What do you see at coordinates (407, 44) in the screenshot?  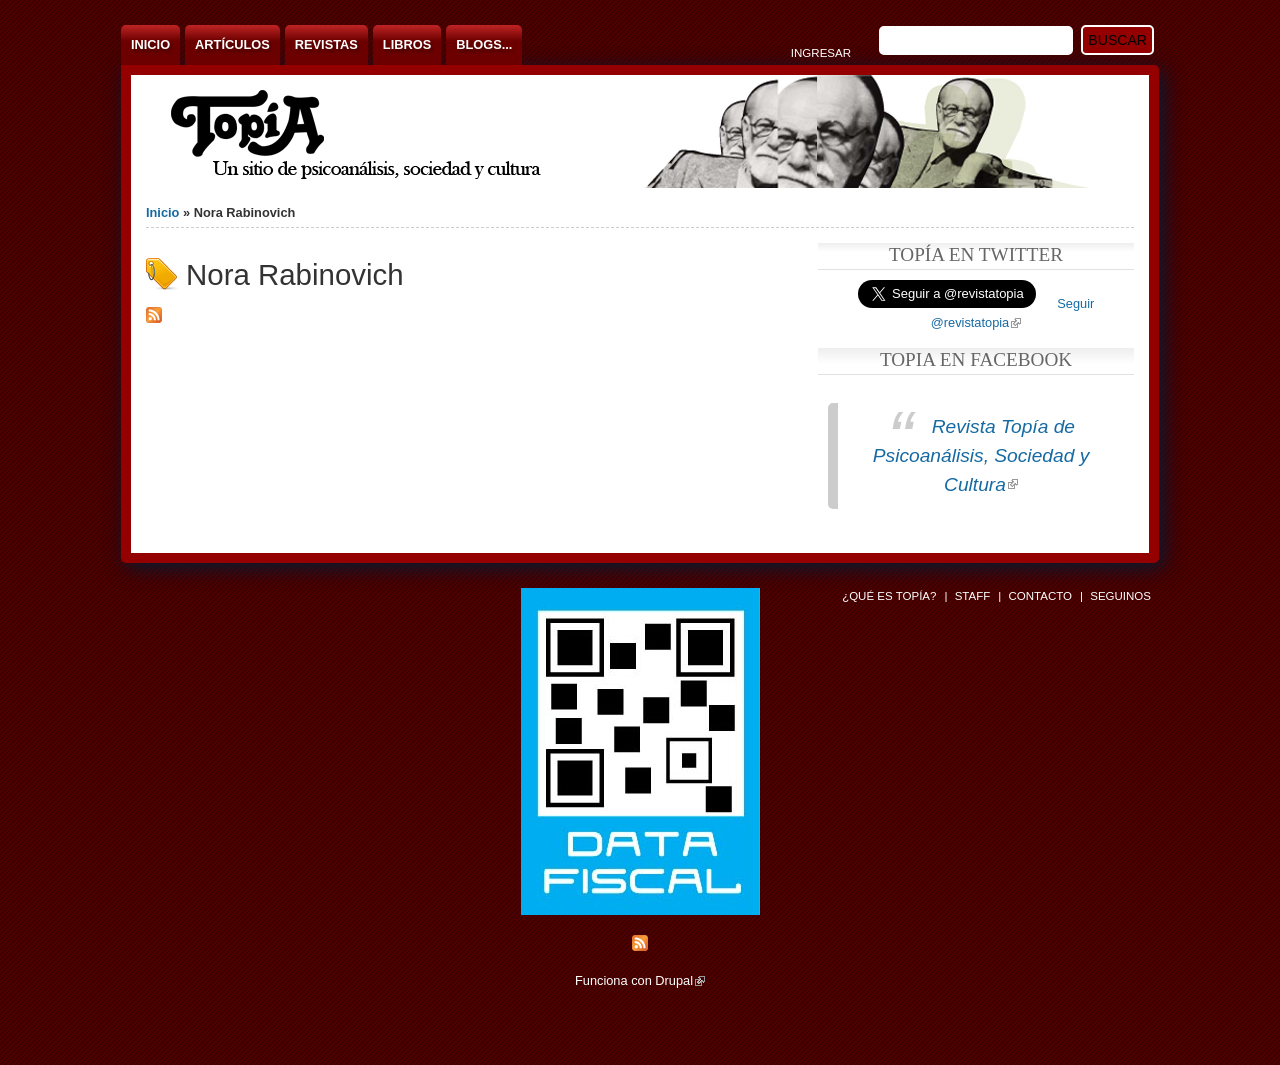 I see `Libros` at bounding box center [407, 44].